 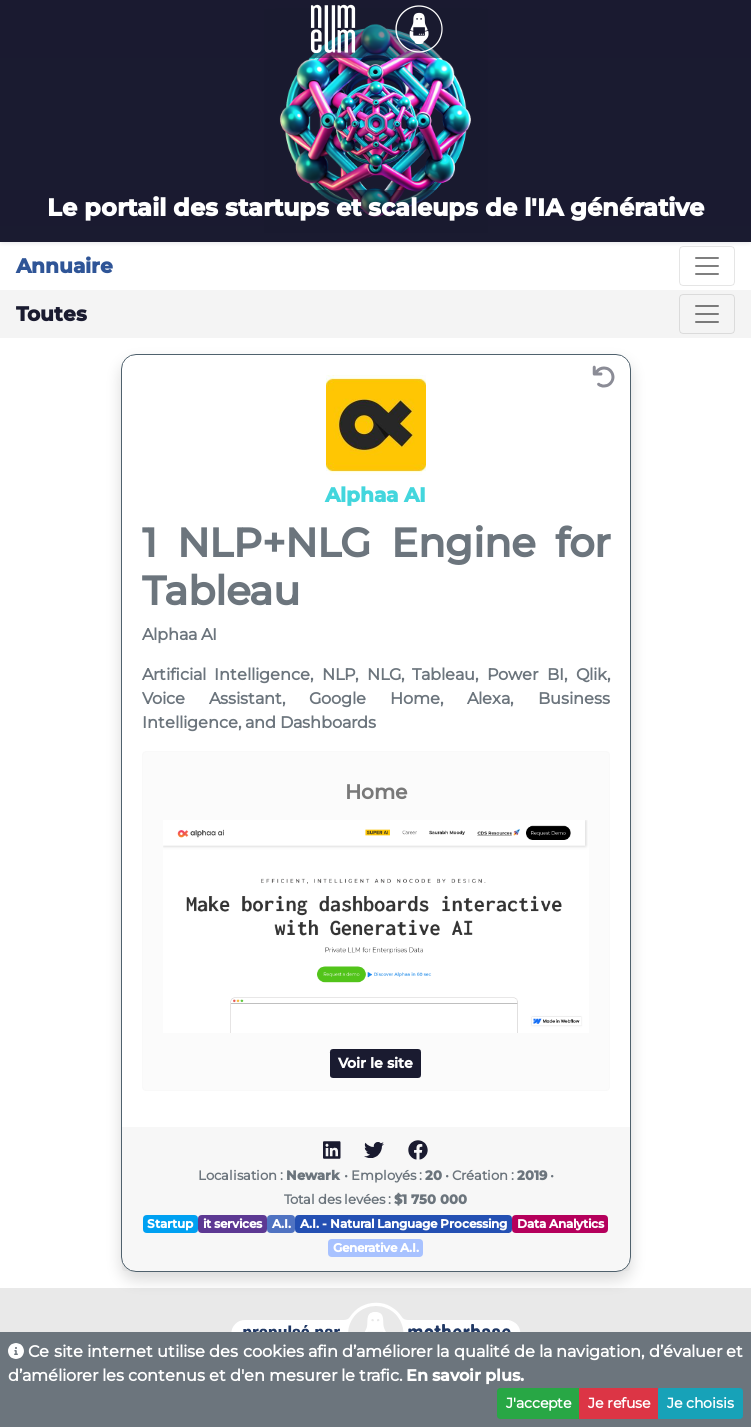 I want to click on Je refuse, so click(x=619, y=1403).